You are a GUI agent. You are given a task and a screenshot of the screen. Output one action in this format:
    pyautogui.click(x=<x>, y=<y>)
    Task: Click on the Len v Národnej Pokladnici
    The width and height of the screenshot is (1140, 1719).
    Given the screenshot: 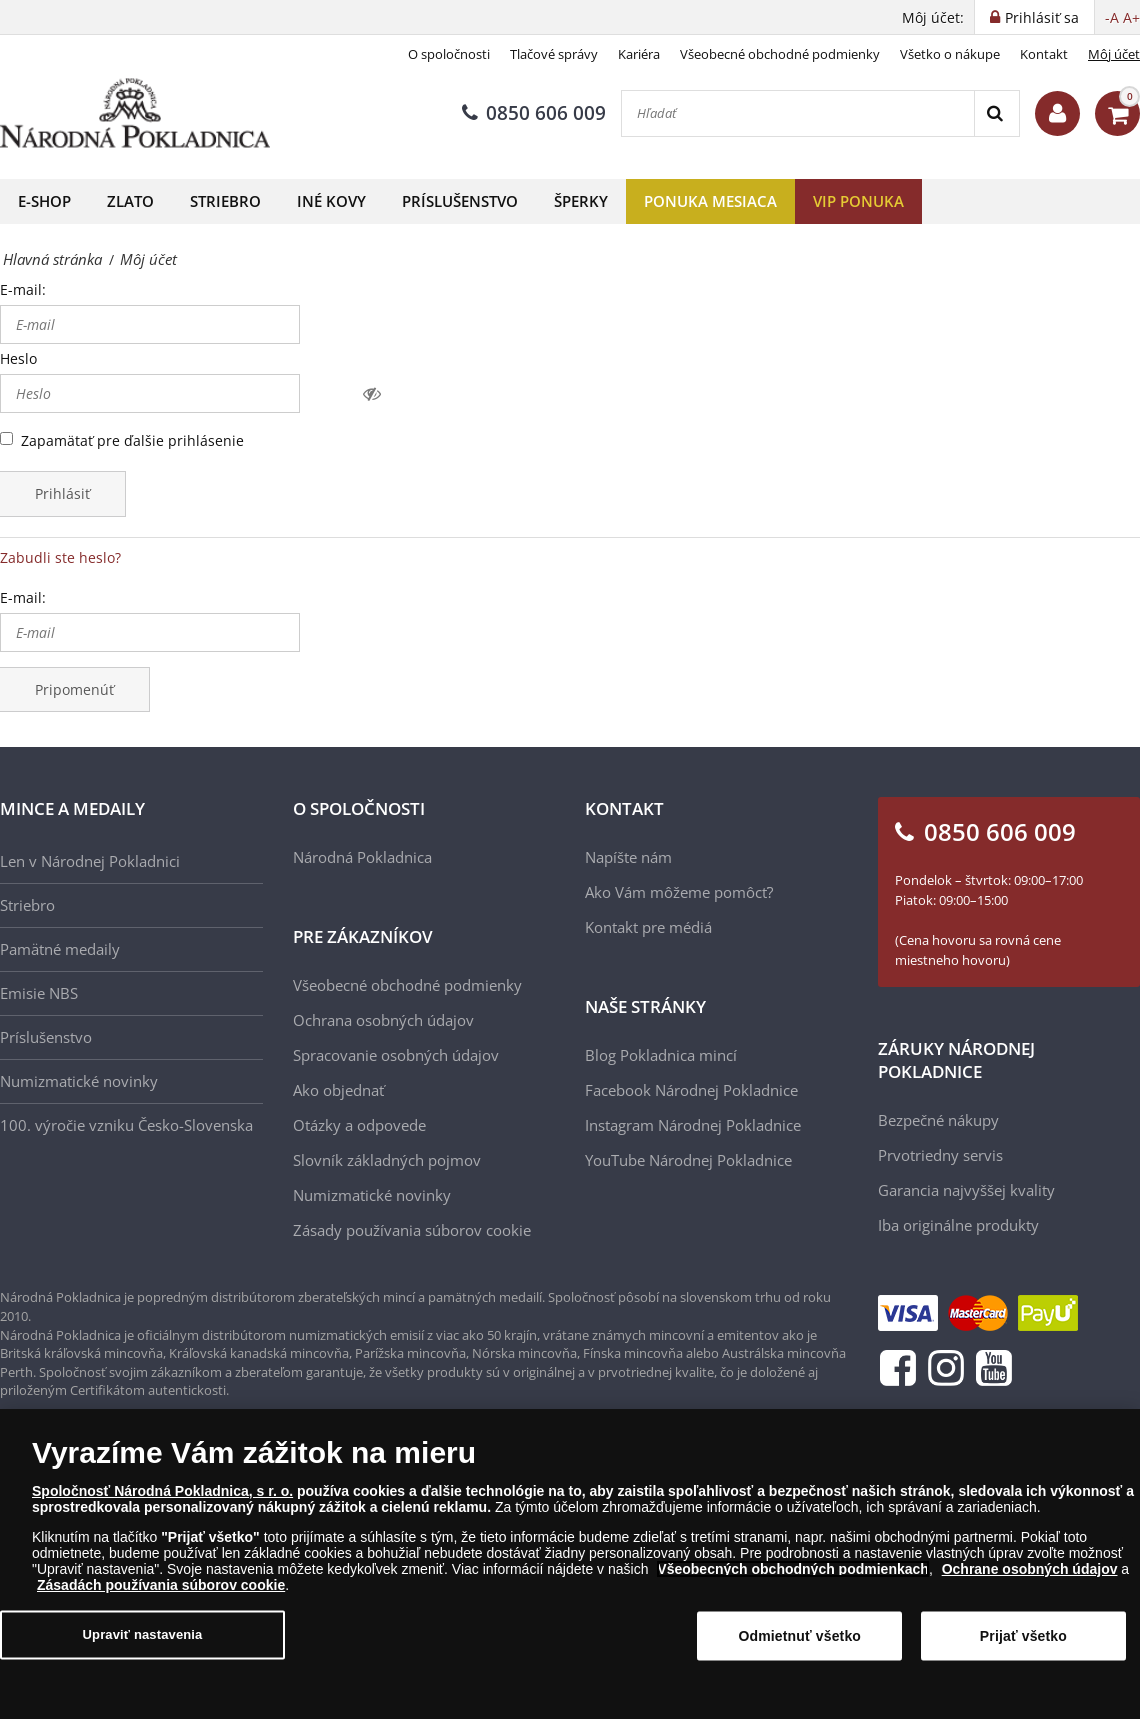 What is the action you would take?
    pyautogui.click(x=90, y=861)
    